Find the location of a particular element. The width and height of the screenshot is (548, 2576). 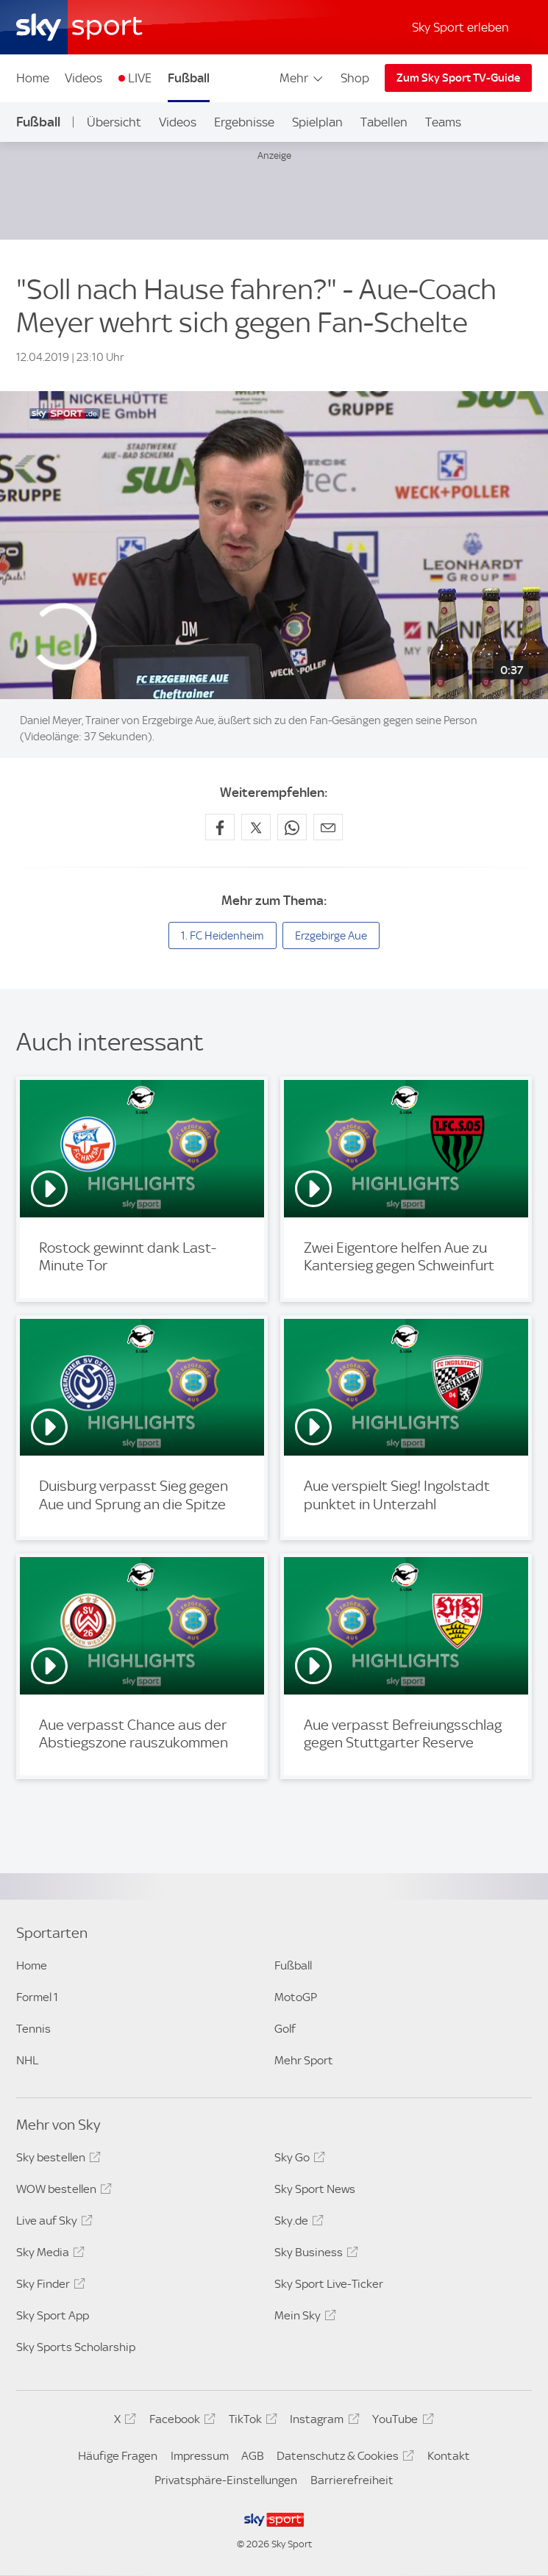

YouTube is located at coordinates (400, 2421).